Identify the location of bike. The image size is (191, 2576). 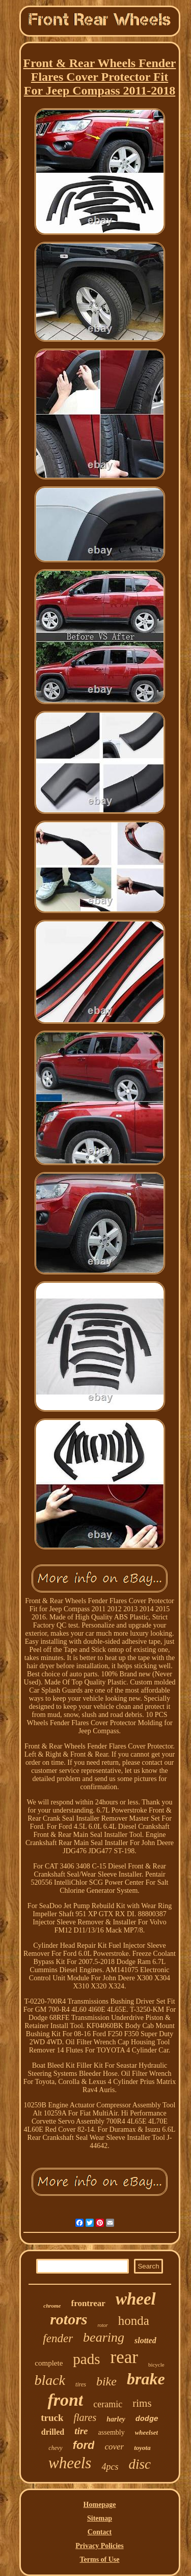
(106, 2381).